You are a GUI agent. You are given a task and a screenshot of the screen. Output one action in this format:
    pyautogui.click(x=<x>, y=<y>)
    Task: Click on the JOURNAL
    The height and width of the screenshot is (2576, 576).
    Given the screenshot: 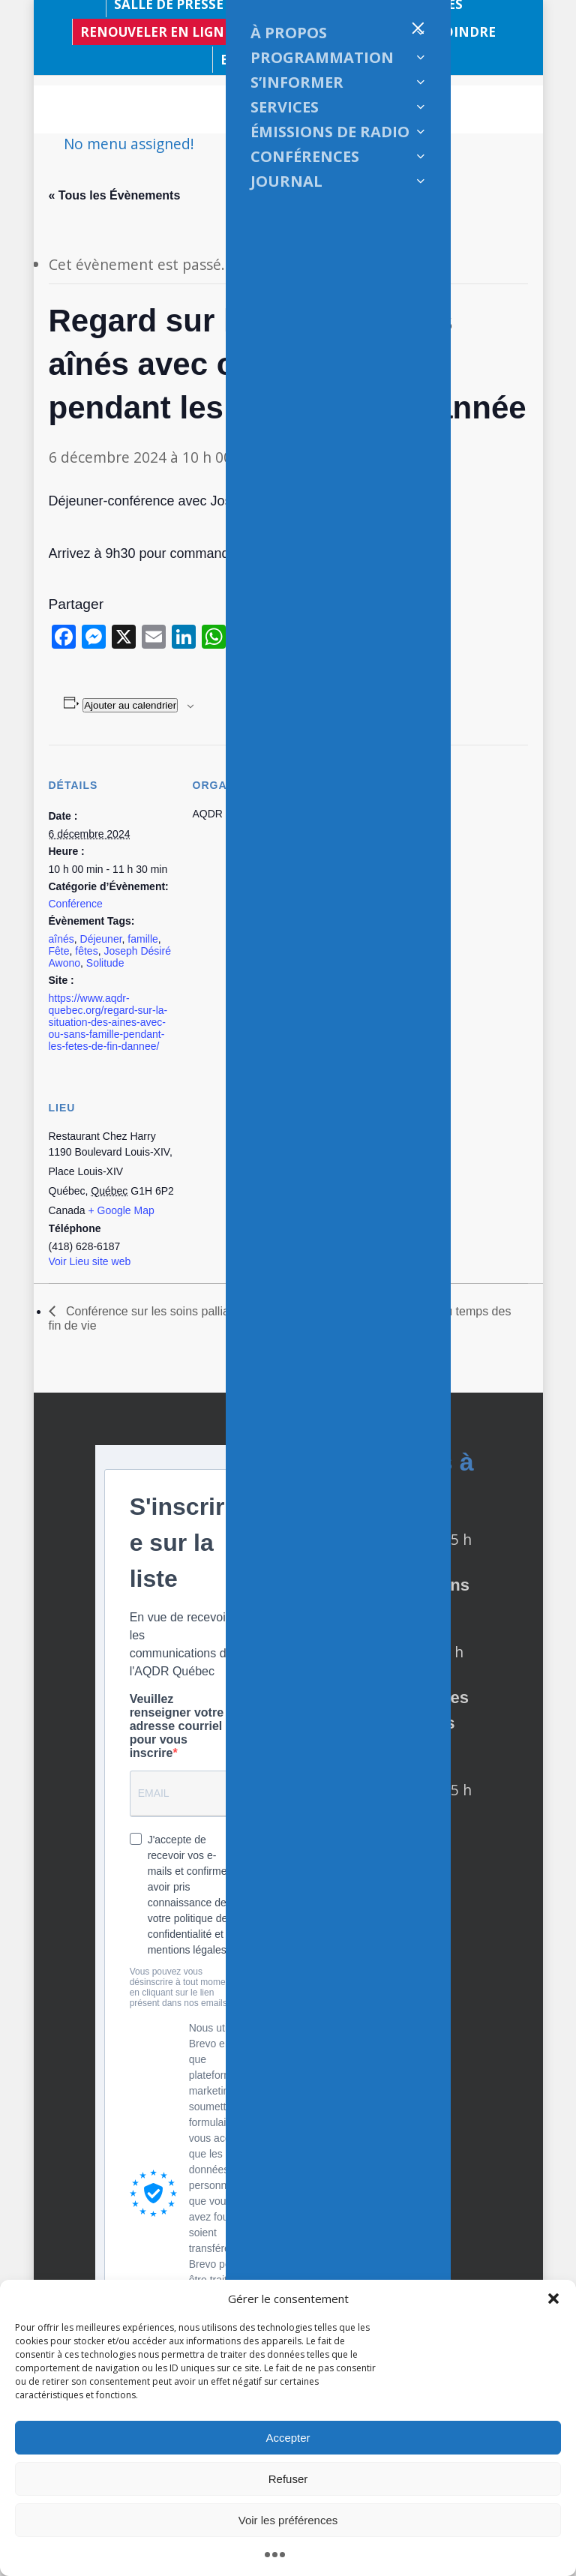 What is the action you would take?
    pyautogui.click(x=286, y=181)
    